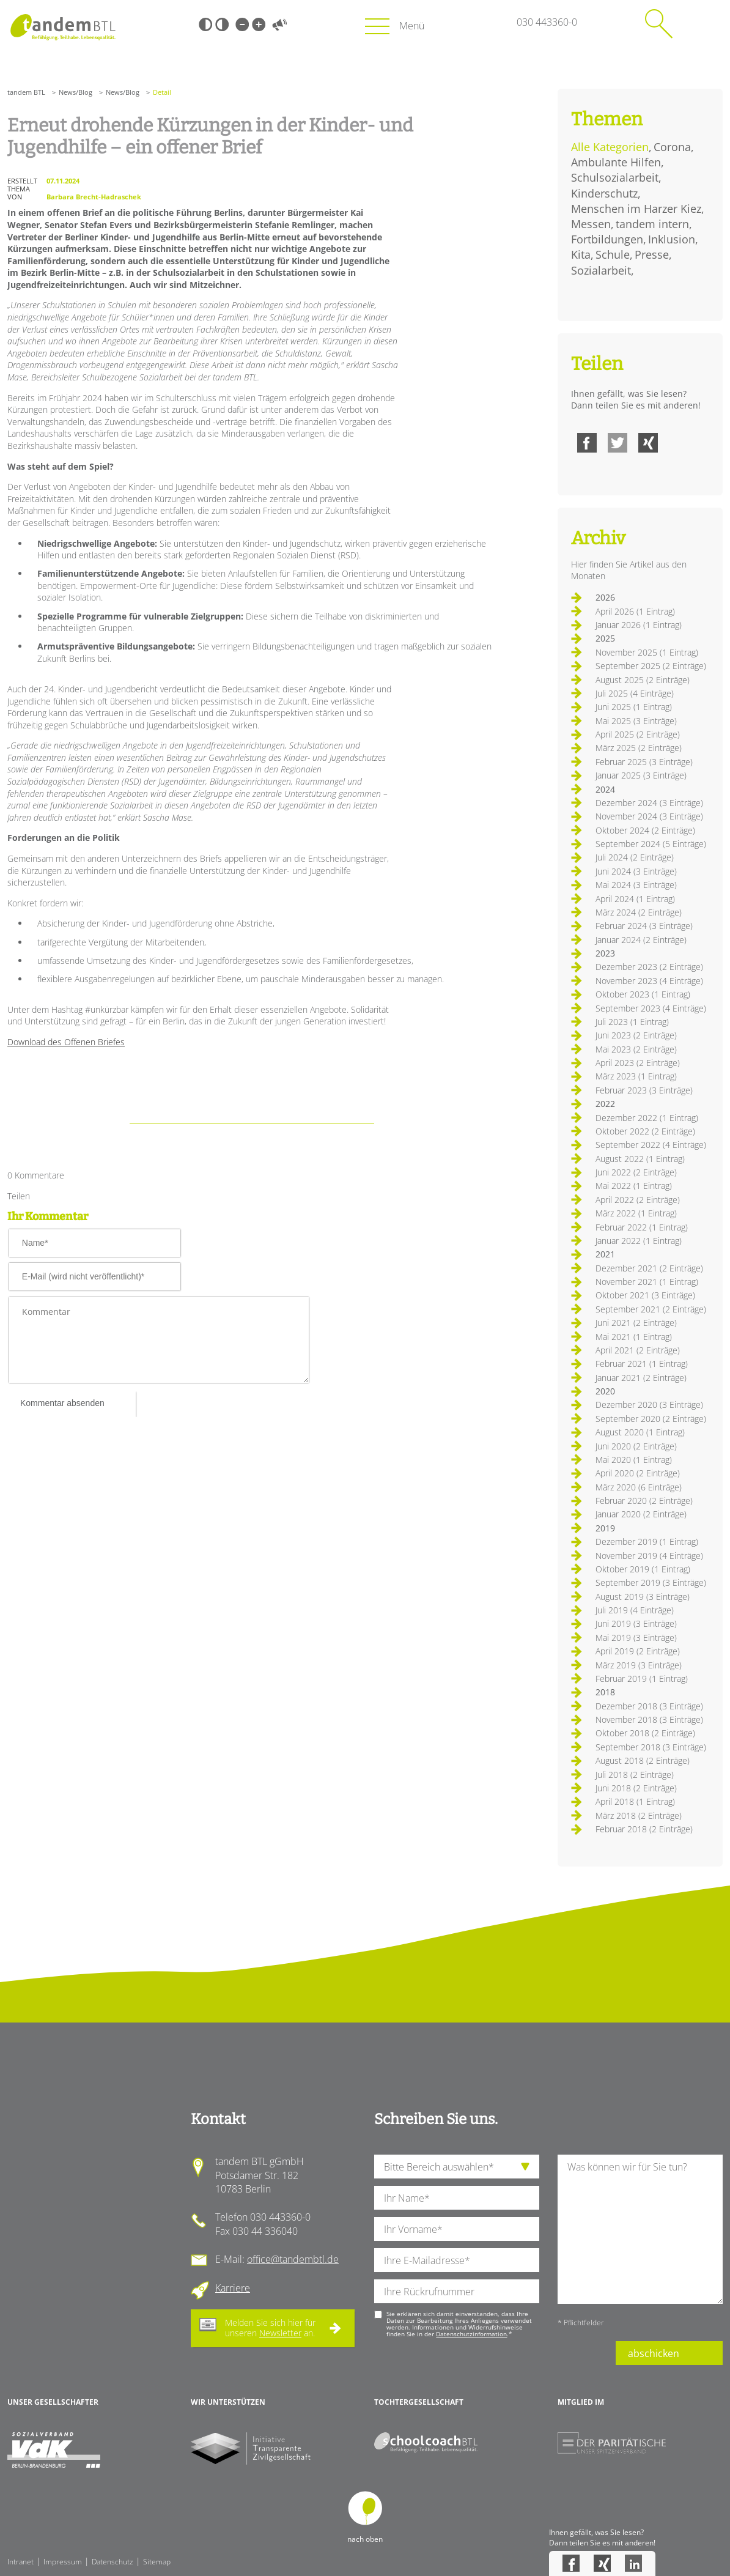 This screenshot has width=730, height=2576. I want to click on [Ihre E-Mail-Adresse], so click(456, 2260).